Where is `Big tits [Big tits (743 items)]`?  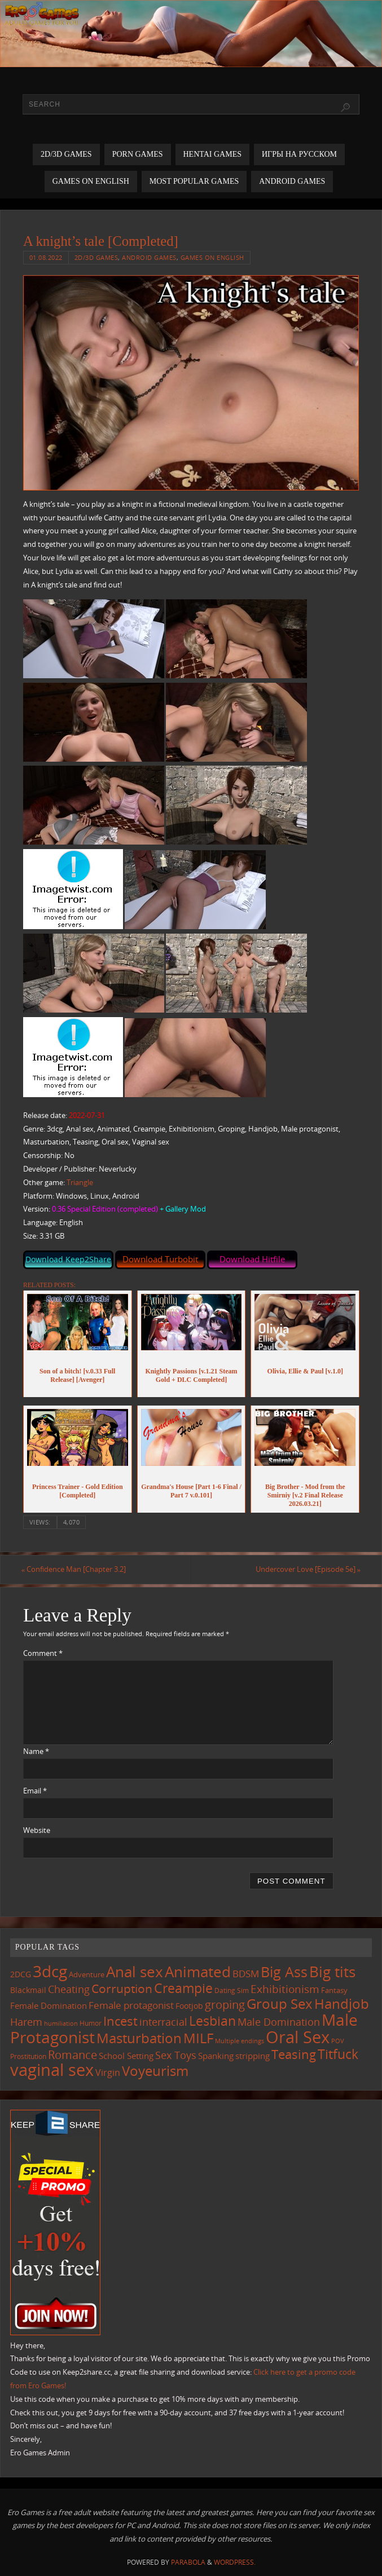
Big tits [Big tits (743 items)] is located at coordinates (332, 1971).